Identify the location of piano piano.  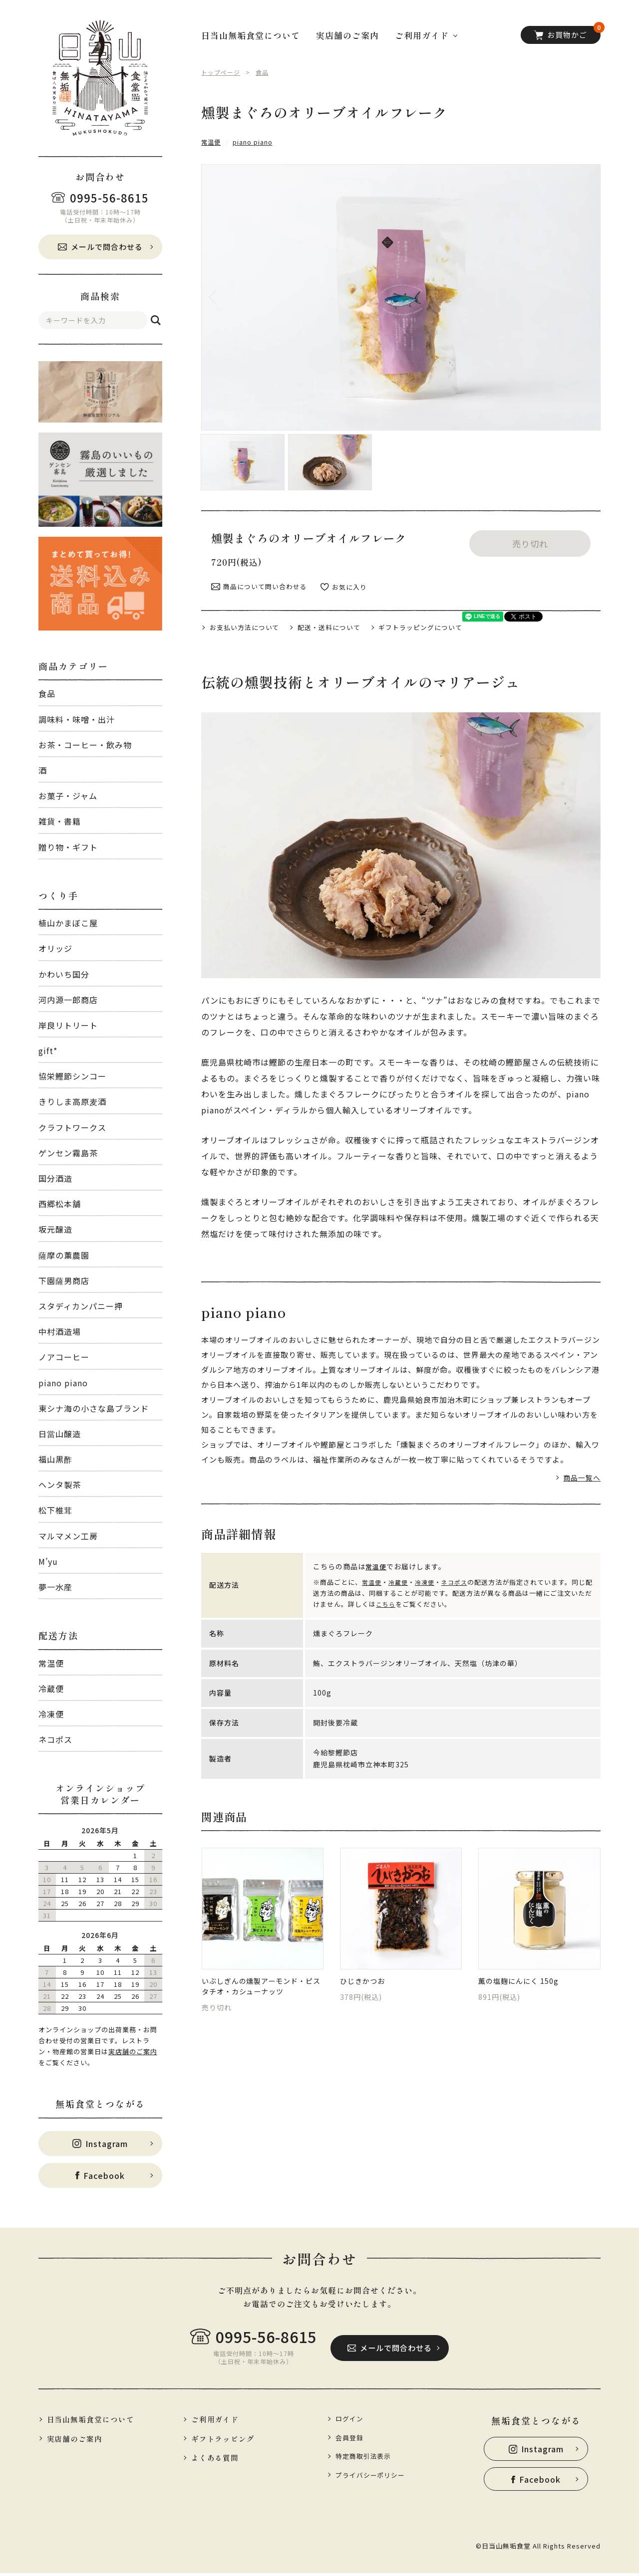
(63, 1383).